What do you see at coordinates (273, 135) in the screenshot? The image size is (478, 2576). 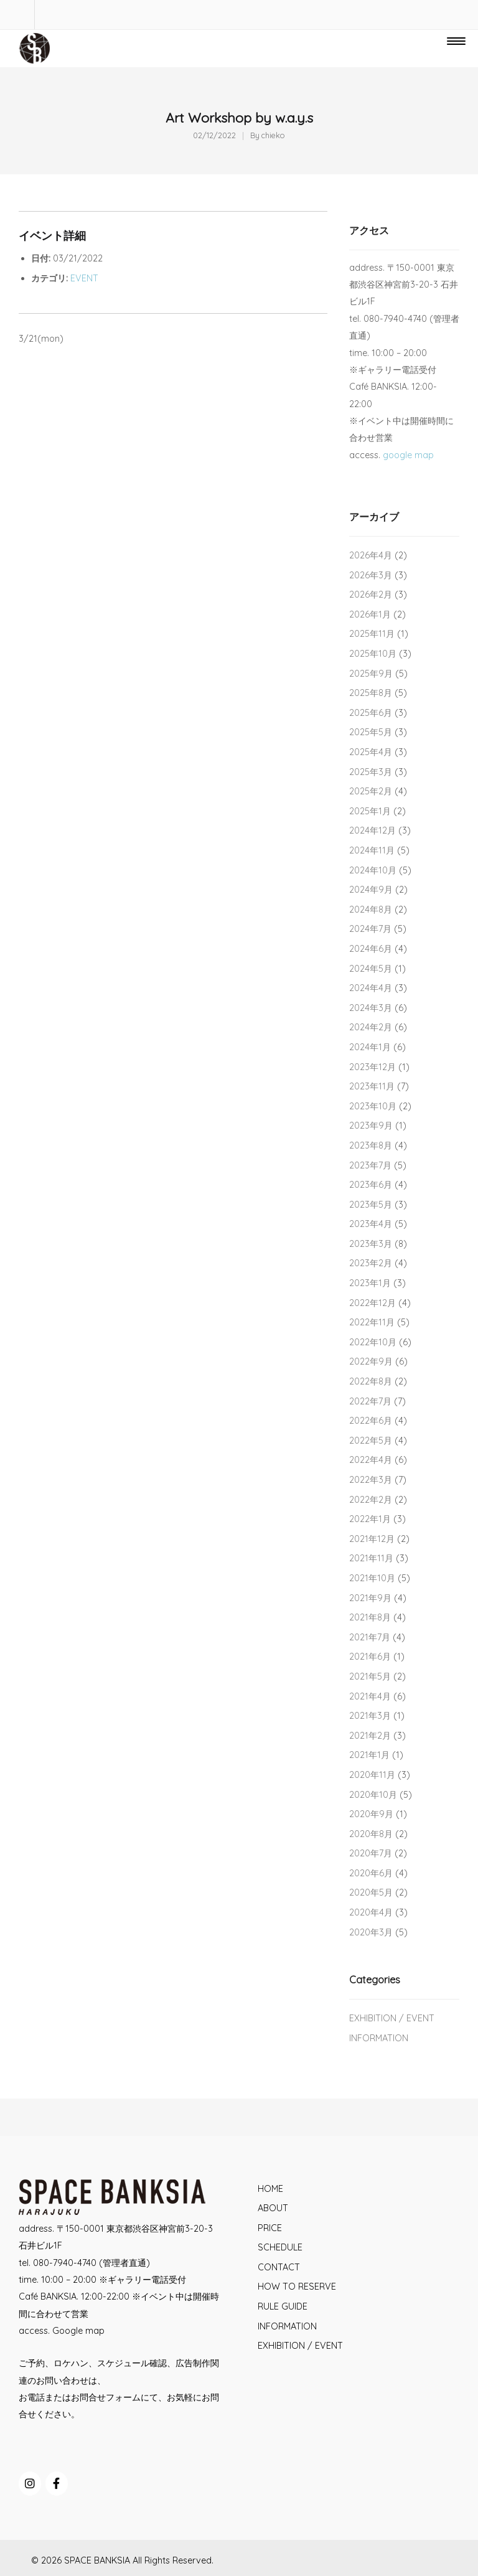 I see `chieko` at bounding box center [273, 135].